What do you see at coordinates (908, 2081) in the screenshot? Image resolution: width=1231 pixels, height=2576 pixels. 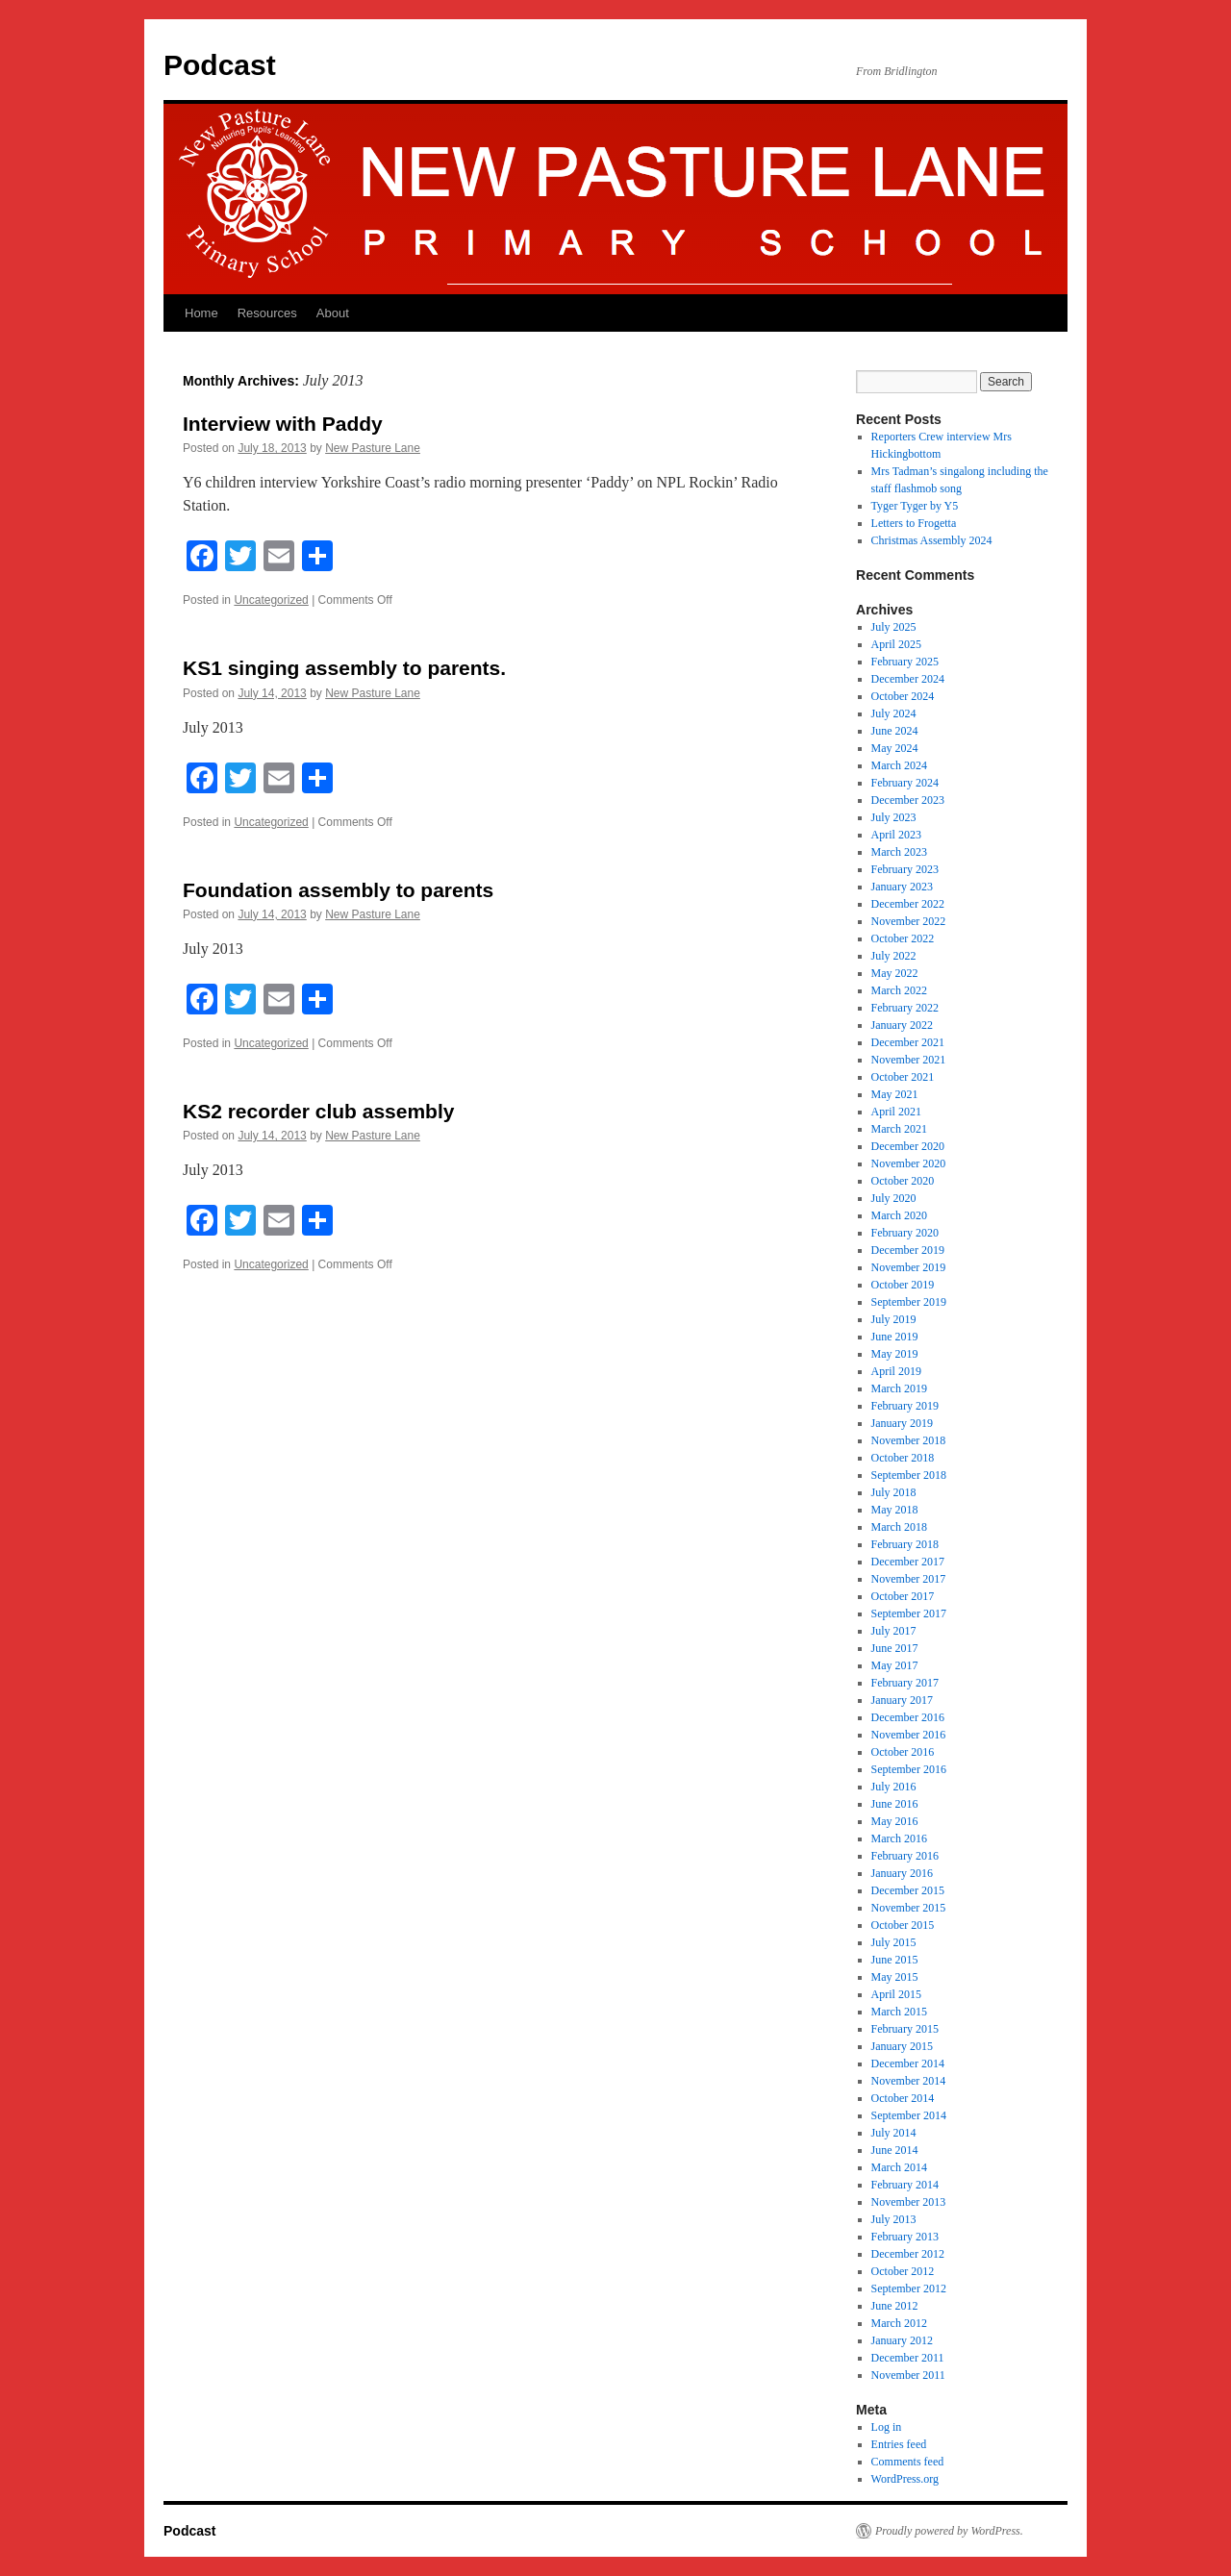 I see `November 2014` at bounding box center [908, 2081].